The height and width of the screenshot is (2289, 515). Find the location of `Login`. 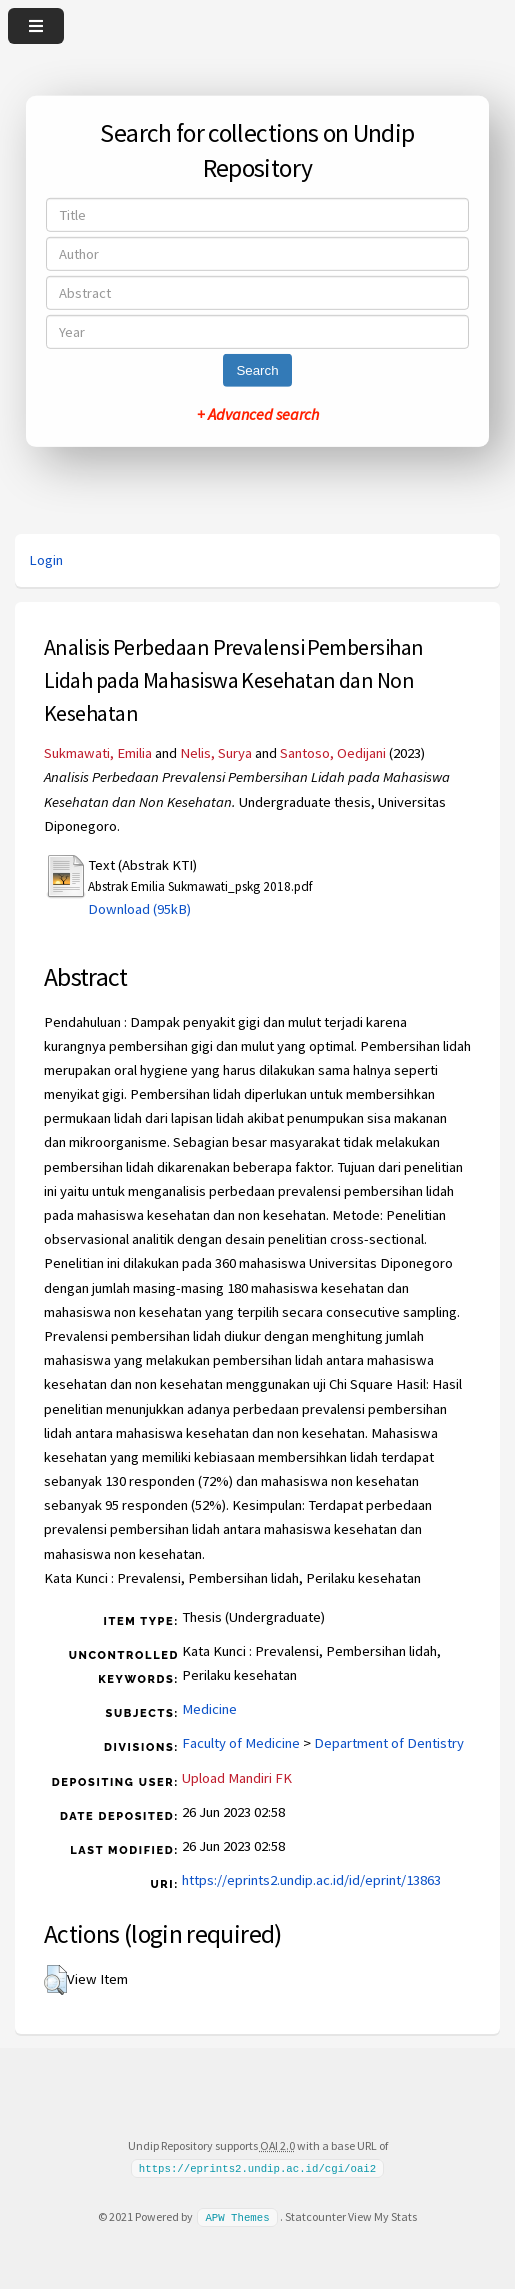

Login is located at coordinates (46, 560).